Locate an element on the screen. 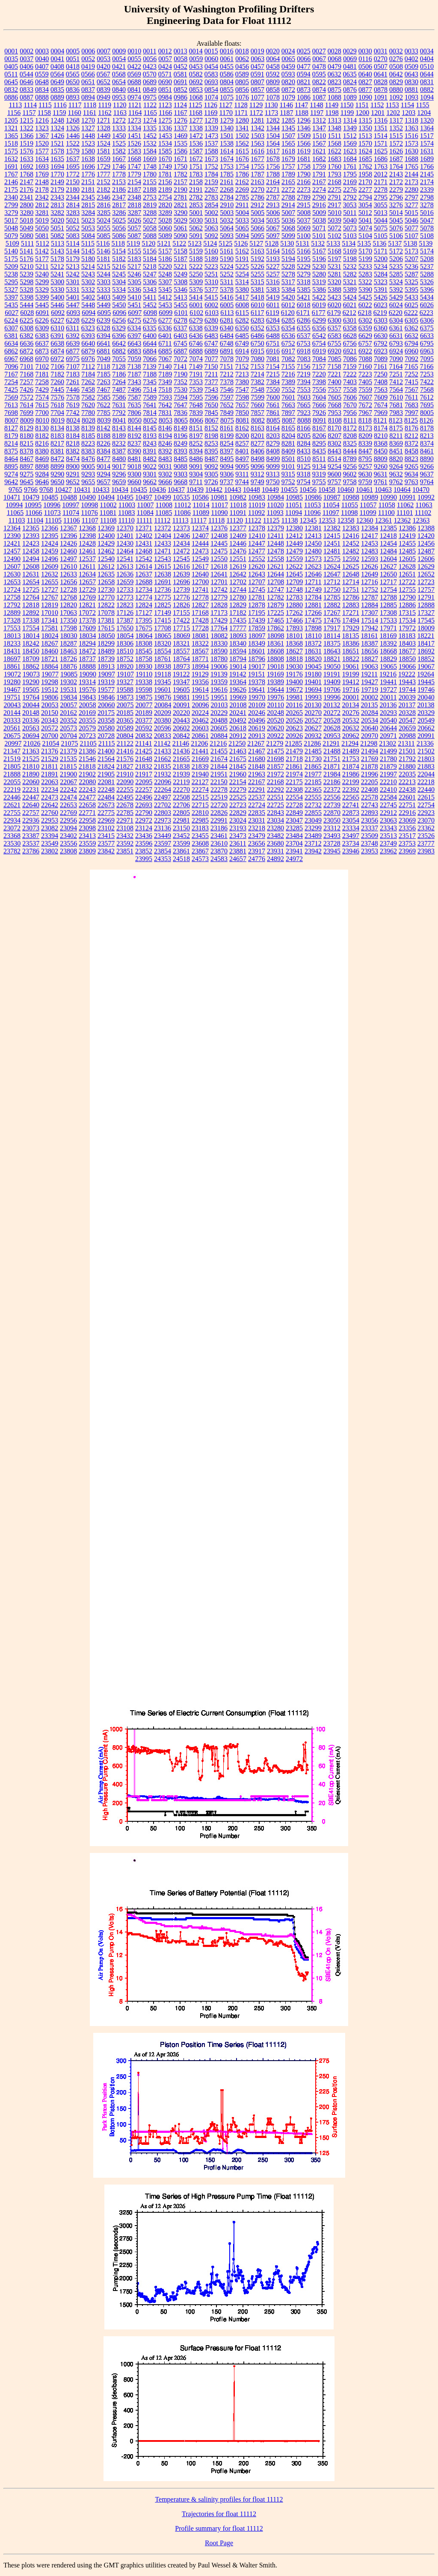  22893 is located at coordinates (369, 812).